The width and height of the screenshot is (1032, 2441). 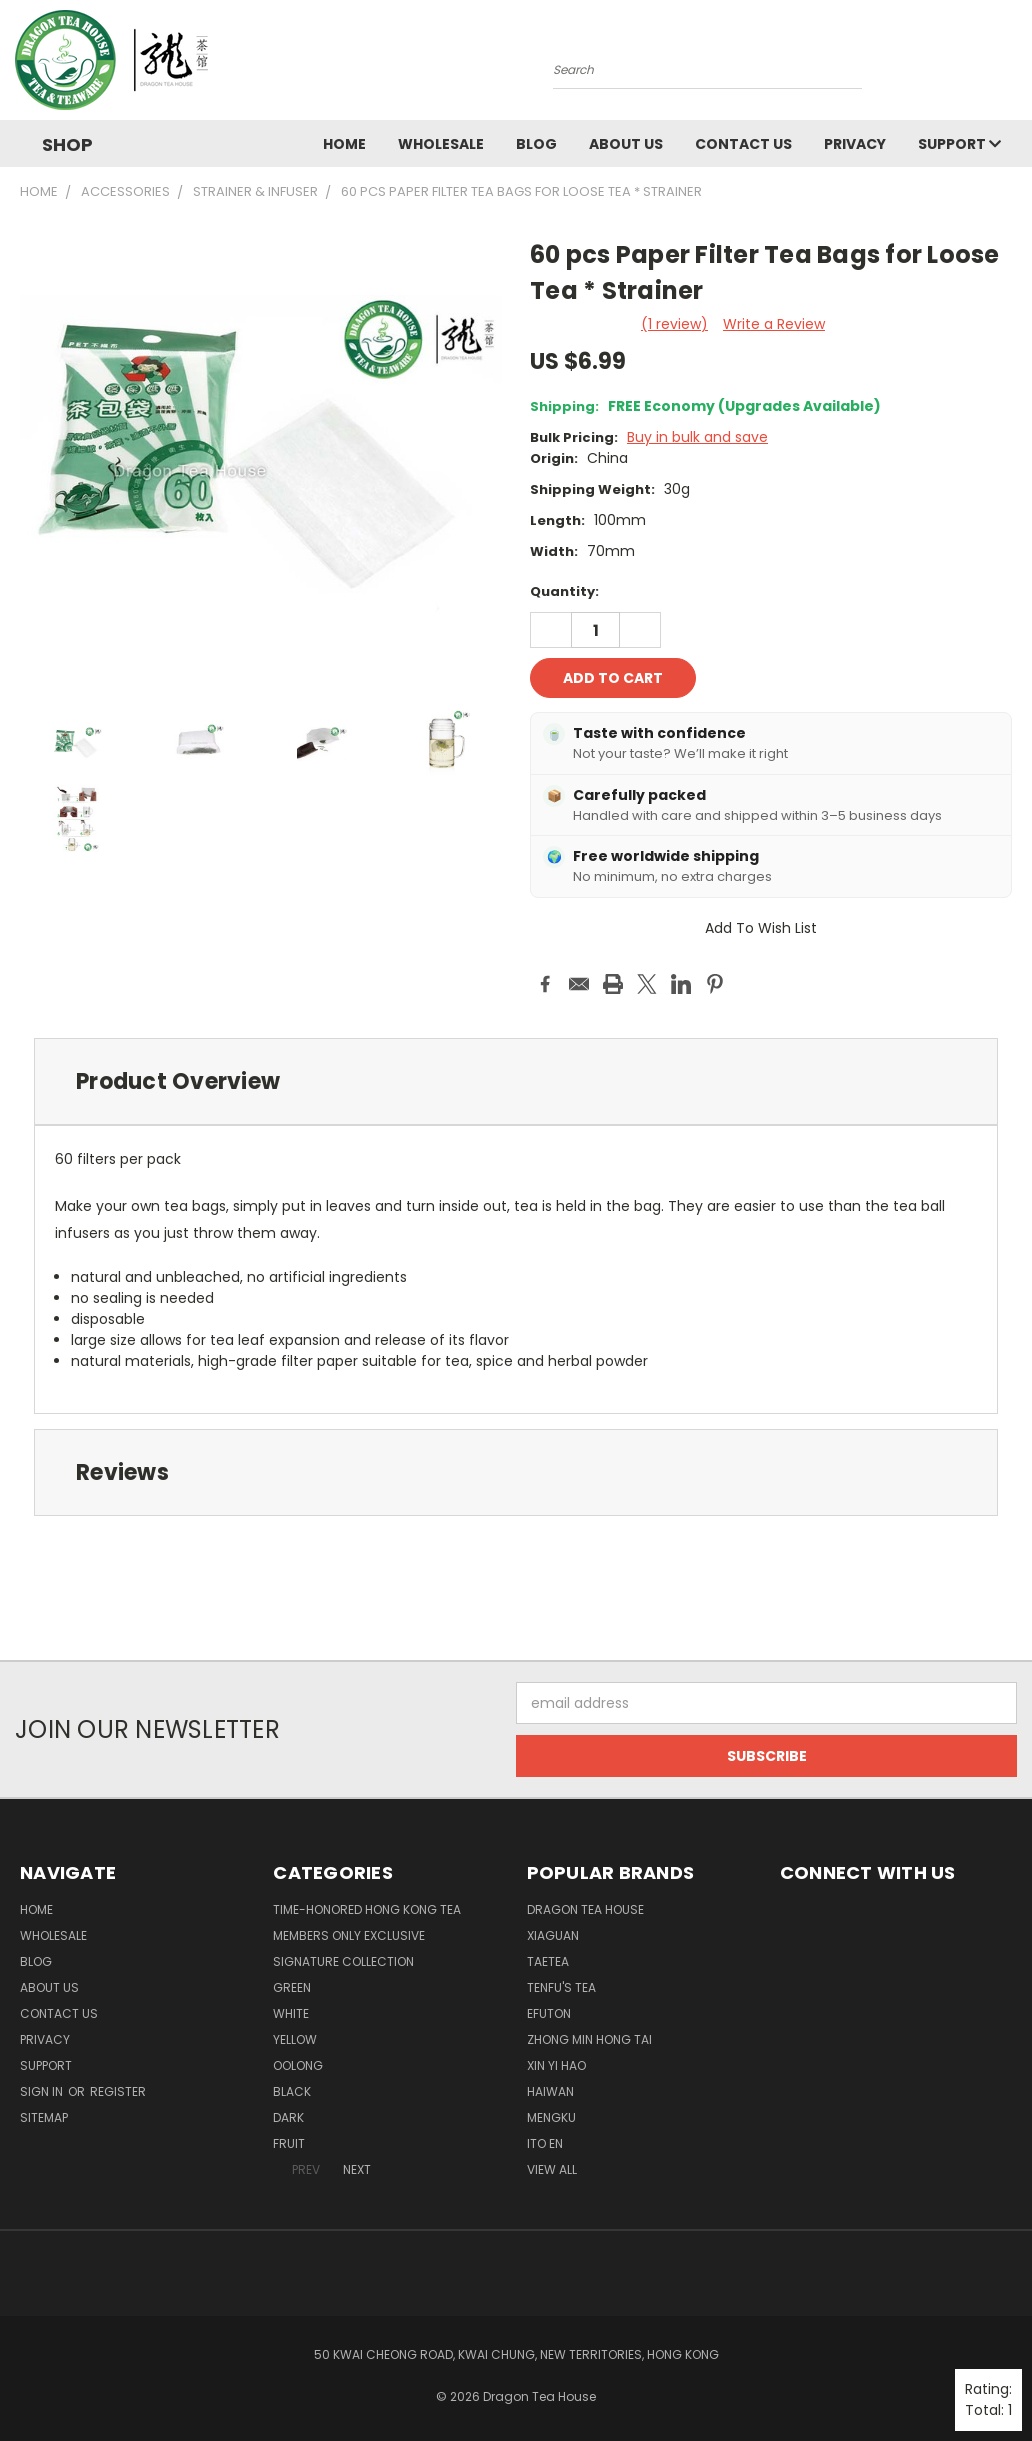 What do you see at coordinates (549, 2013) in the screenshot?
I see `EFUTON` at bounding box center [549, 2013].